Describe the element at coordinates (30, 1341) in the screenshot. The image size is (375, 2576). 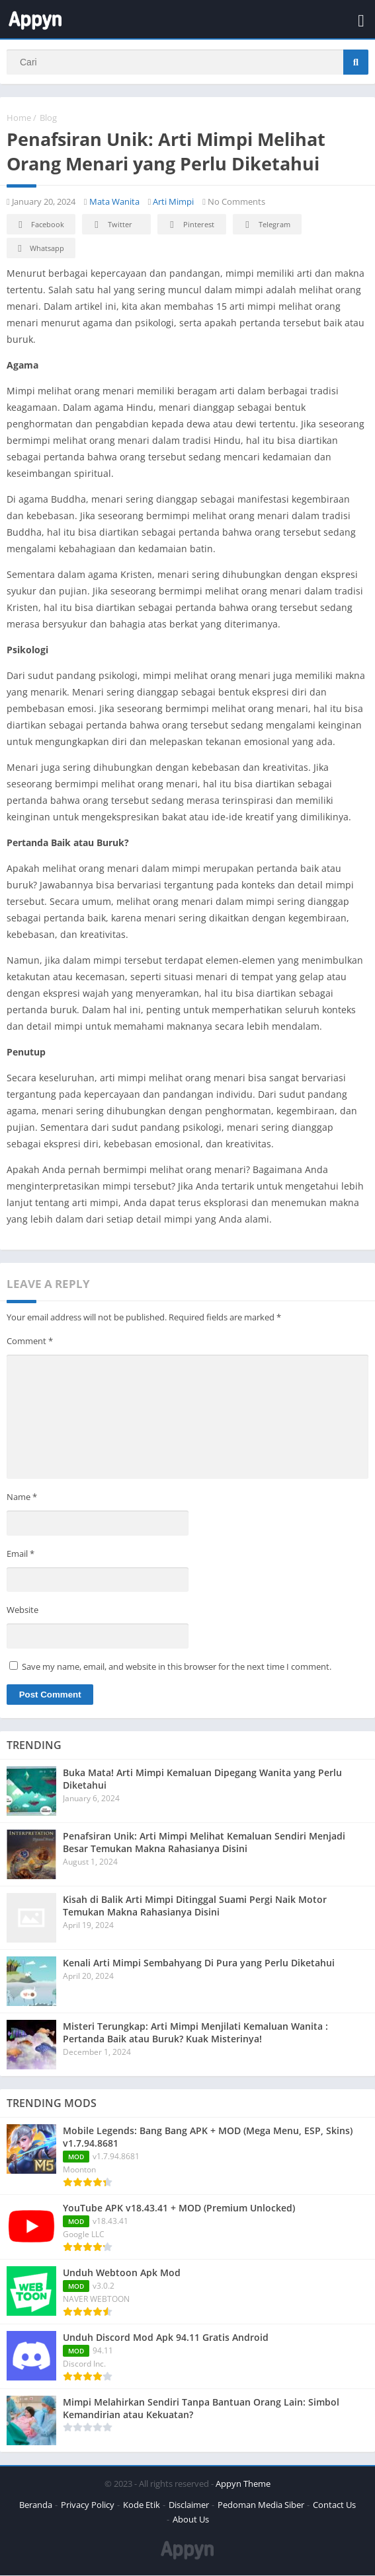
I see `Comment` at that location.